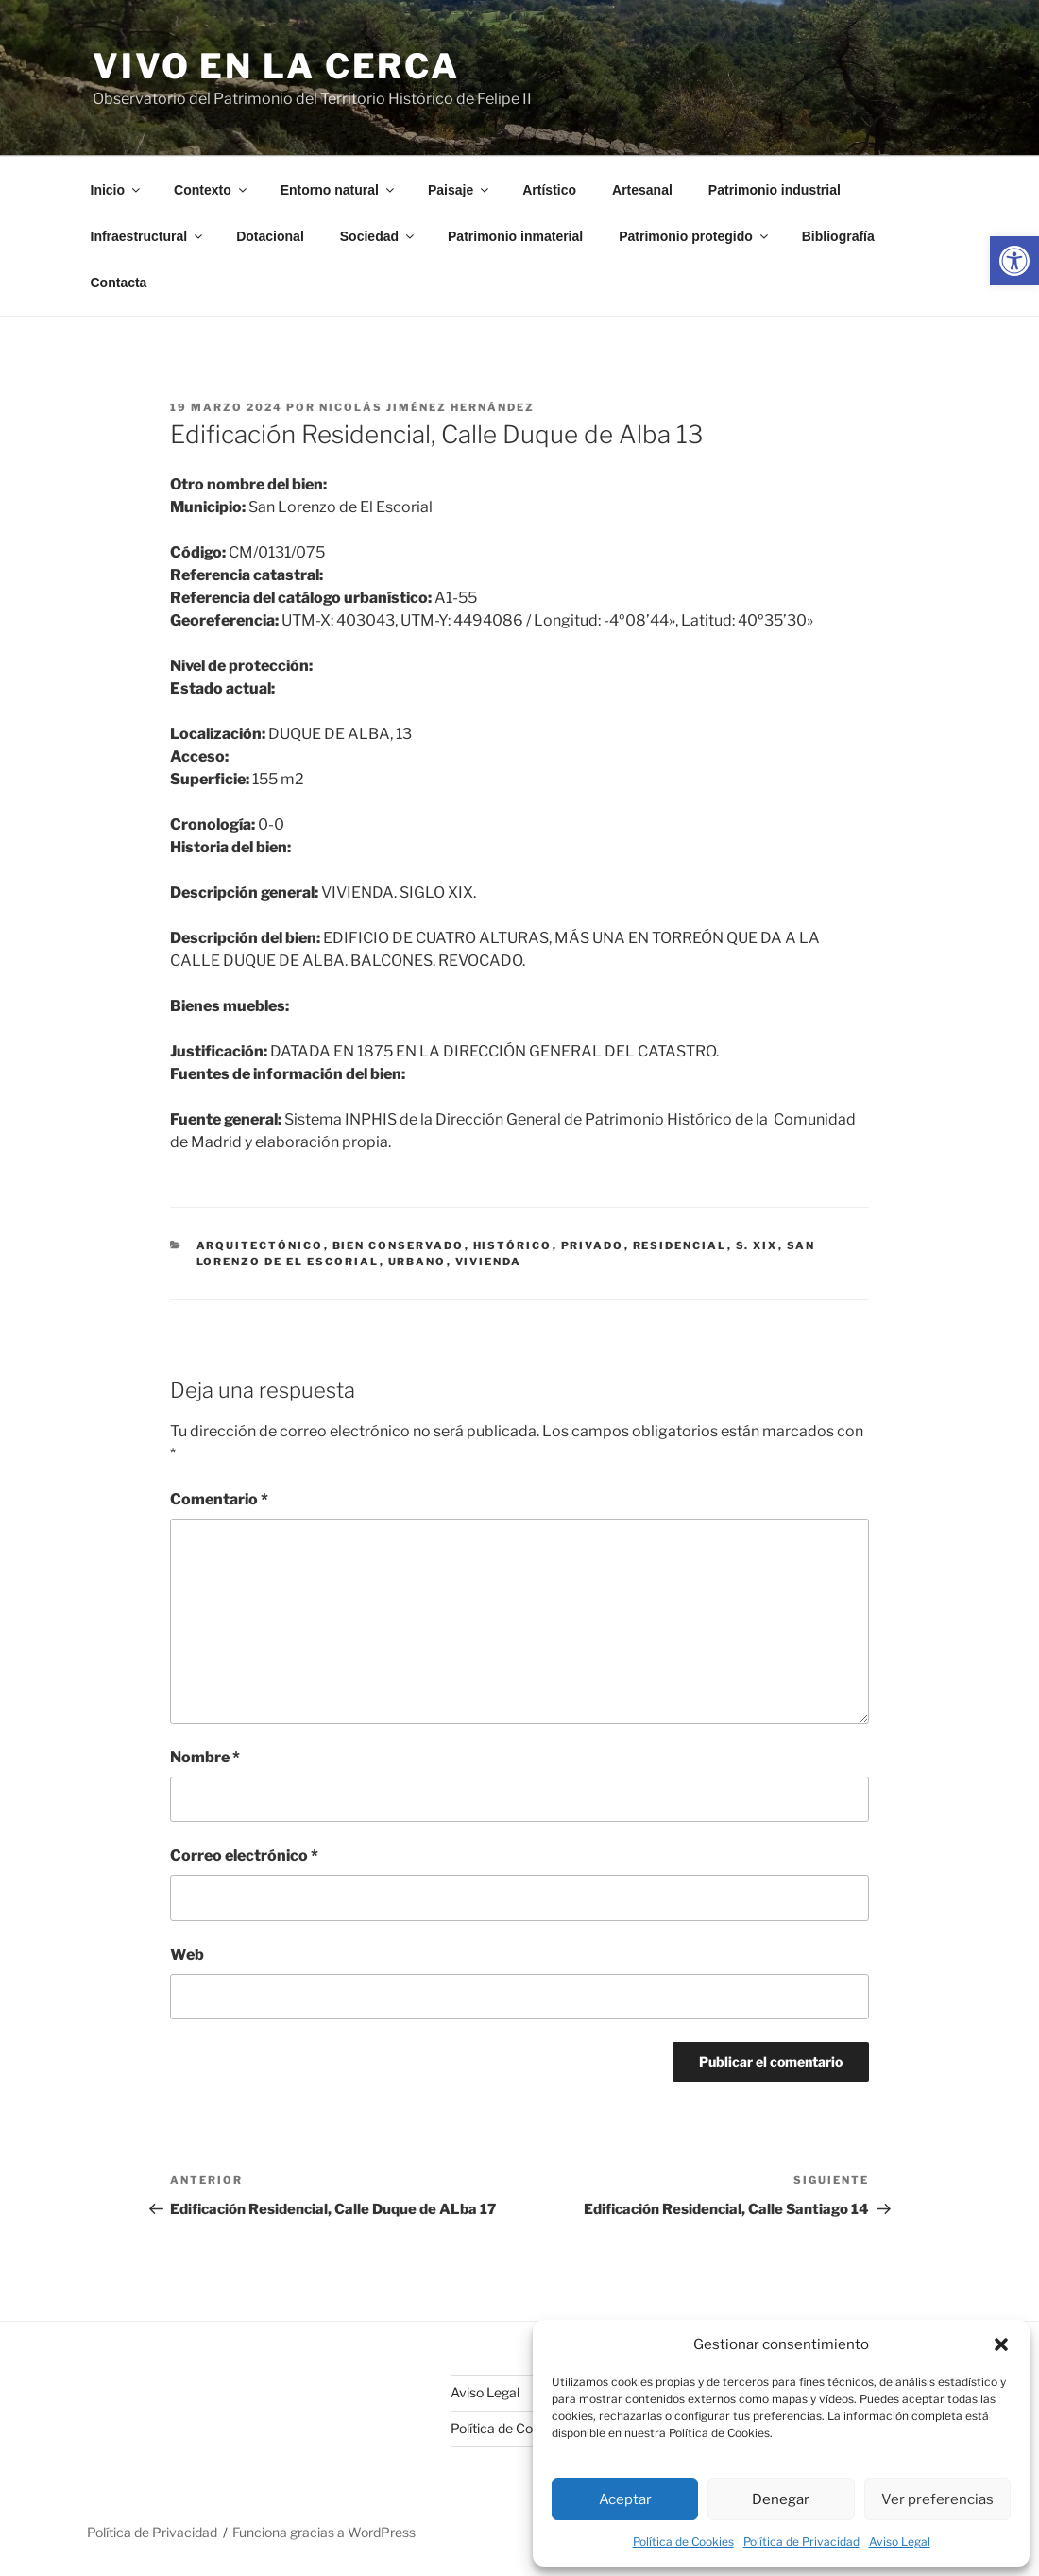 The height and width of the screenshot is (2576, 1039). What do you see at coordinates (187, 1955) in the screenshot?
I see `Web` at bounding box center [187, 1955].